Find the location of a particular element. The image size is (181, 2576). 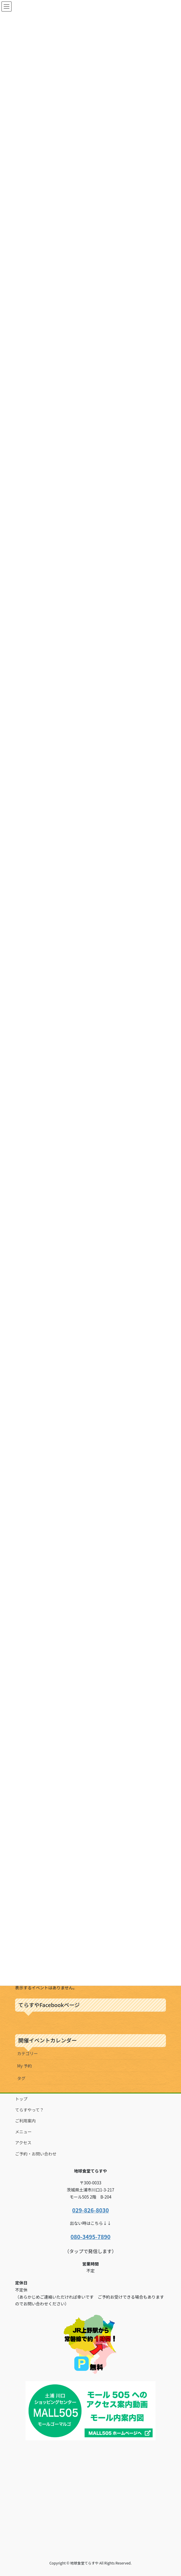

My 予約 is located at coordinates (24, 2066).